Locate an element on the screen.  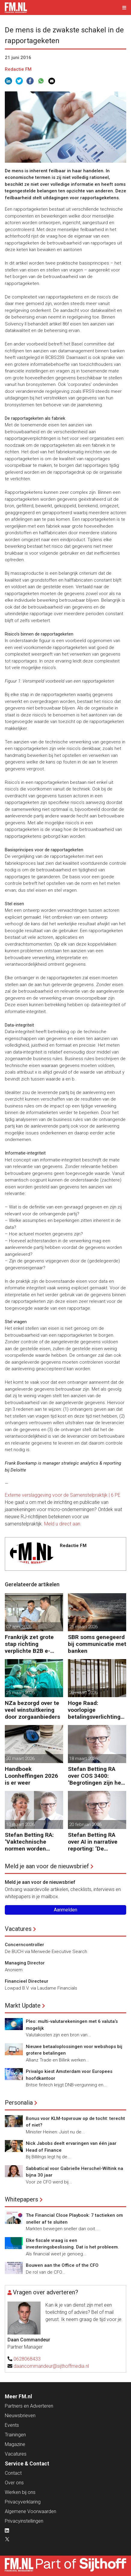
daancommandeur@sijthoffmedia.nl is located at coordinates (51, 2366).